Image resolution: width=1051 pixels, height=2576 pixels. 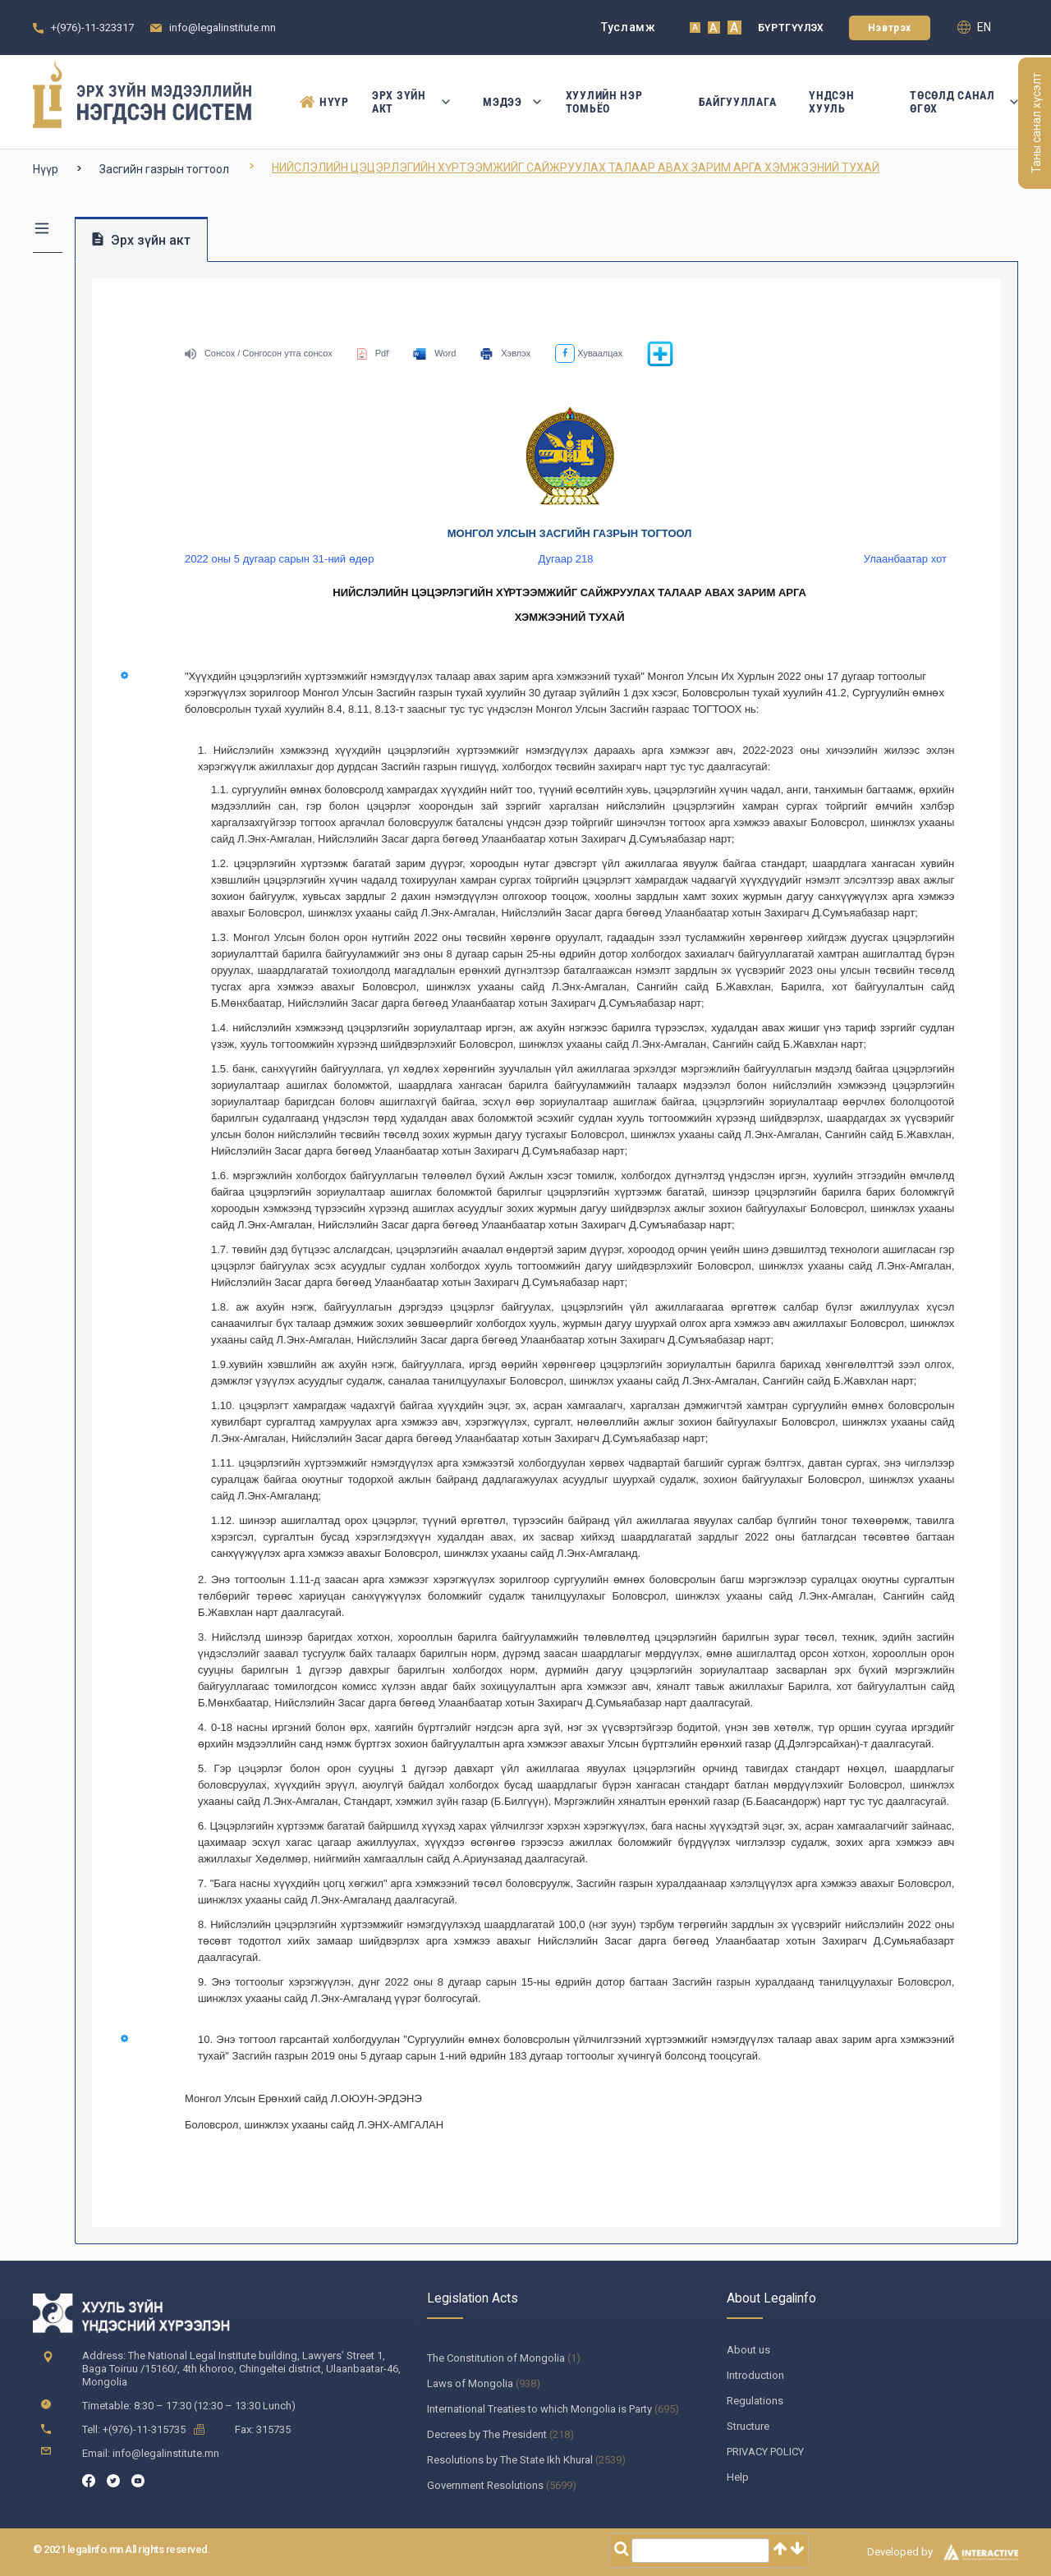 I want to click on en, so click(x=974, y=27).